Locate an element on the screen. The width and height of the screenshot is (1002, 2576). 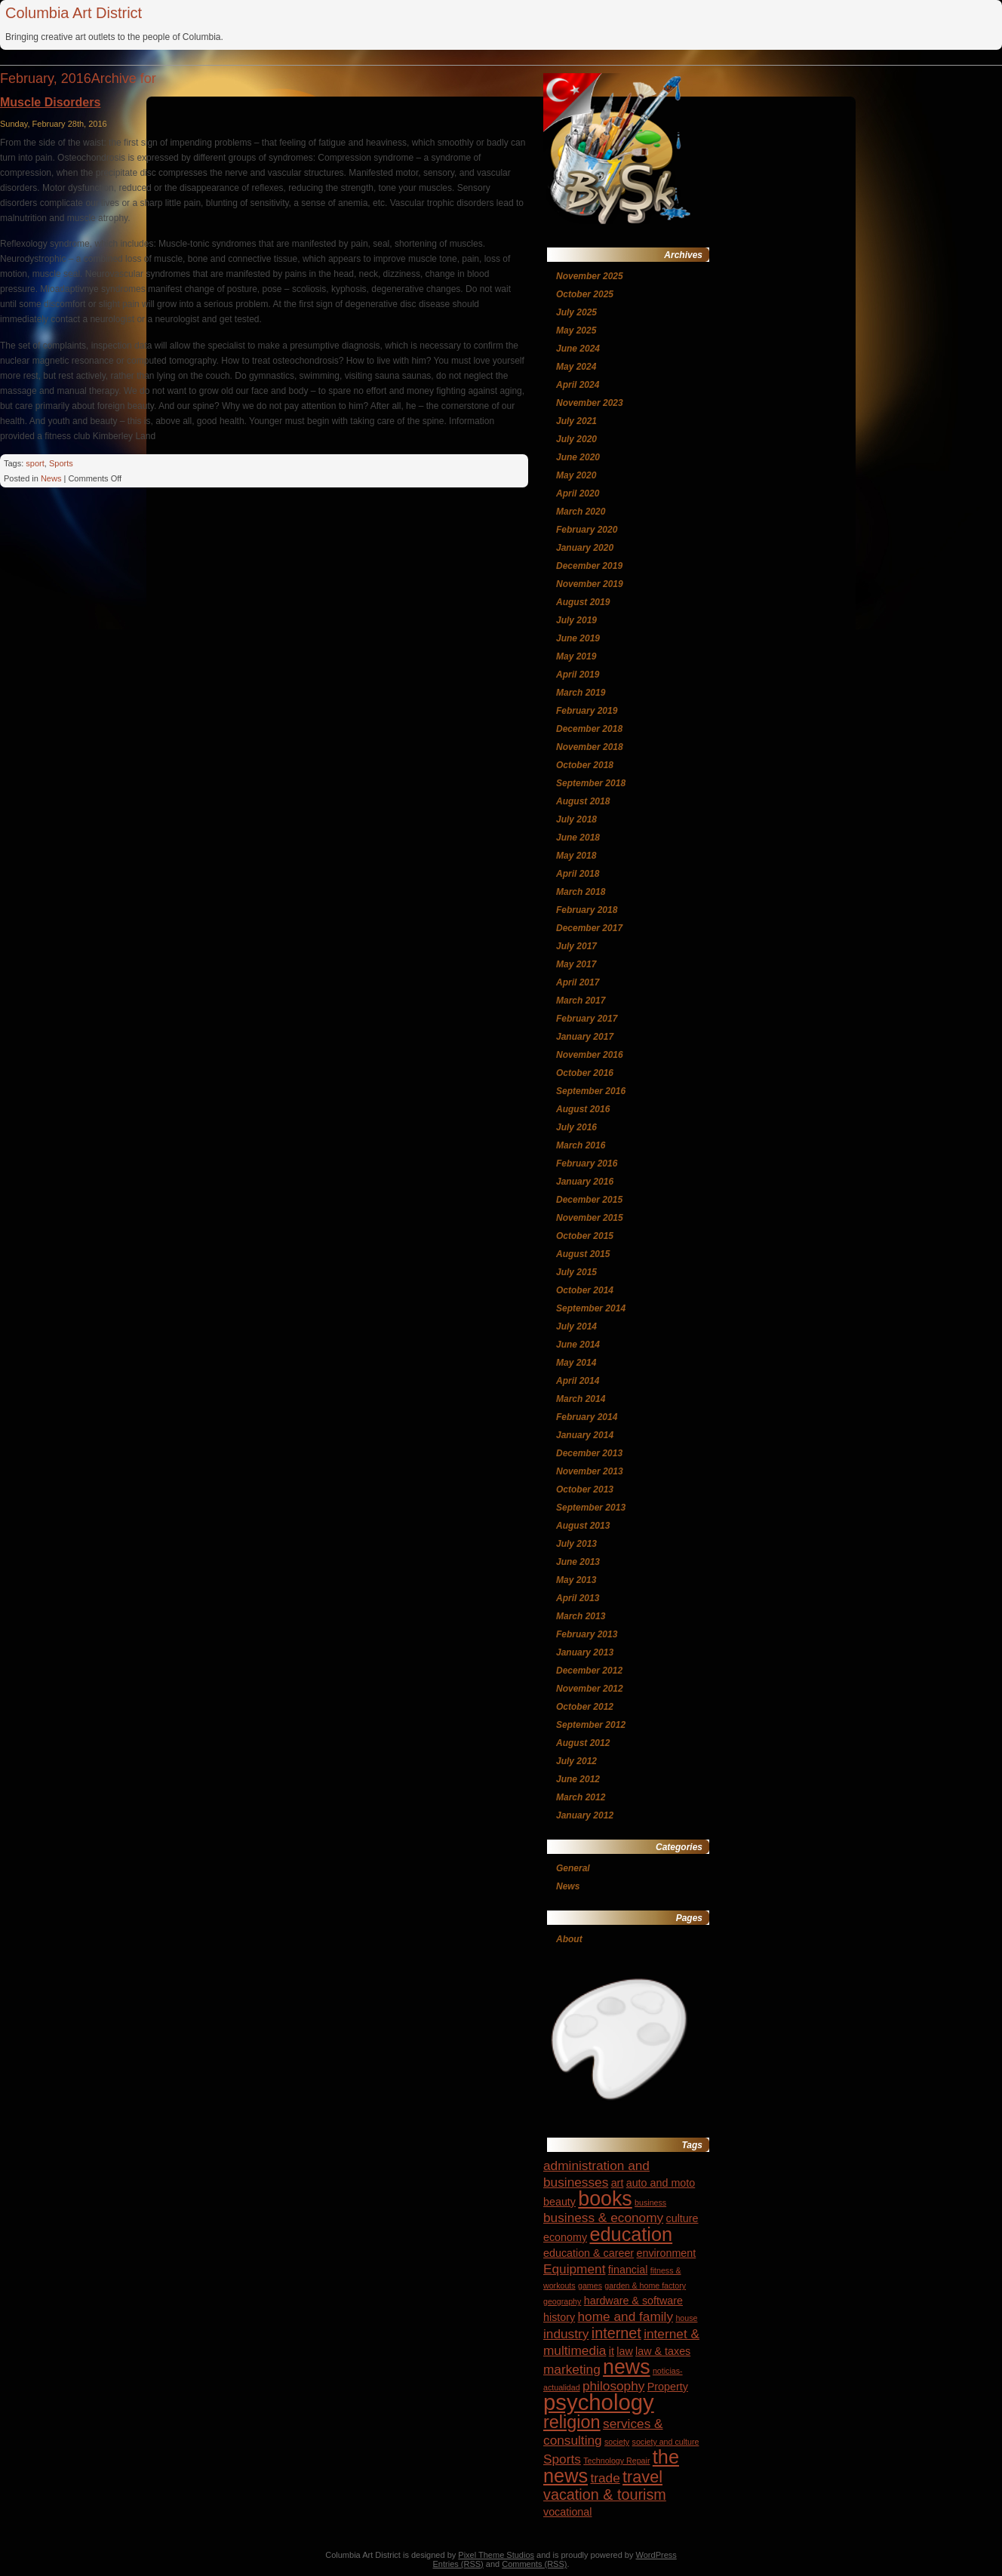
May 2019 is located at coordinates (576, 656).